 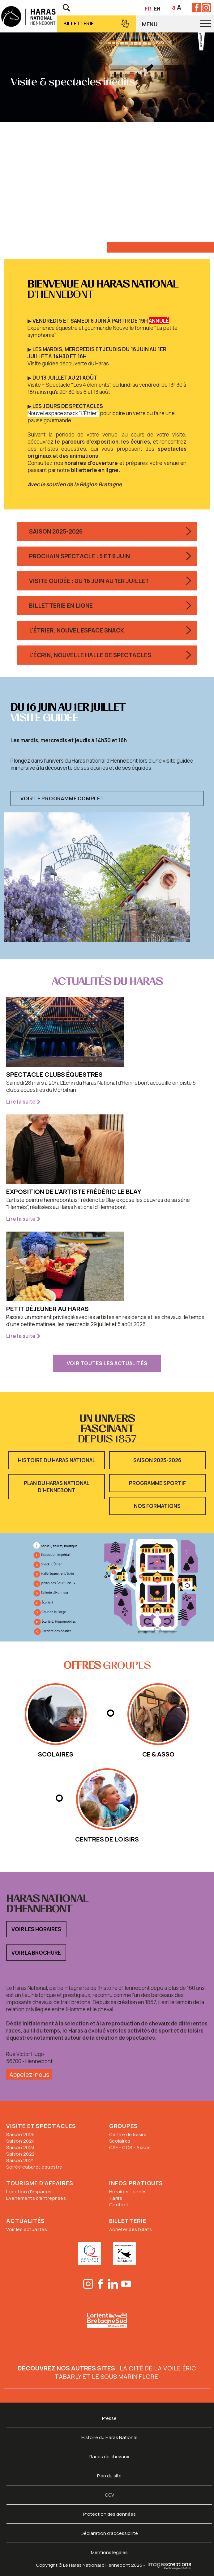 I want to click on Saison 2022, so click(x=20, y=2154).